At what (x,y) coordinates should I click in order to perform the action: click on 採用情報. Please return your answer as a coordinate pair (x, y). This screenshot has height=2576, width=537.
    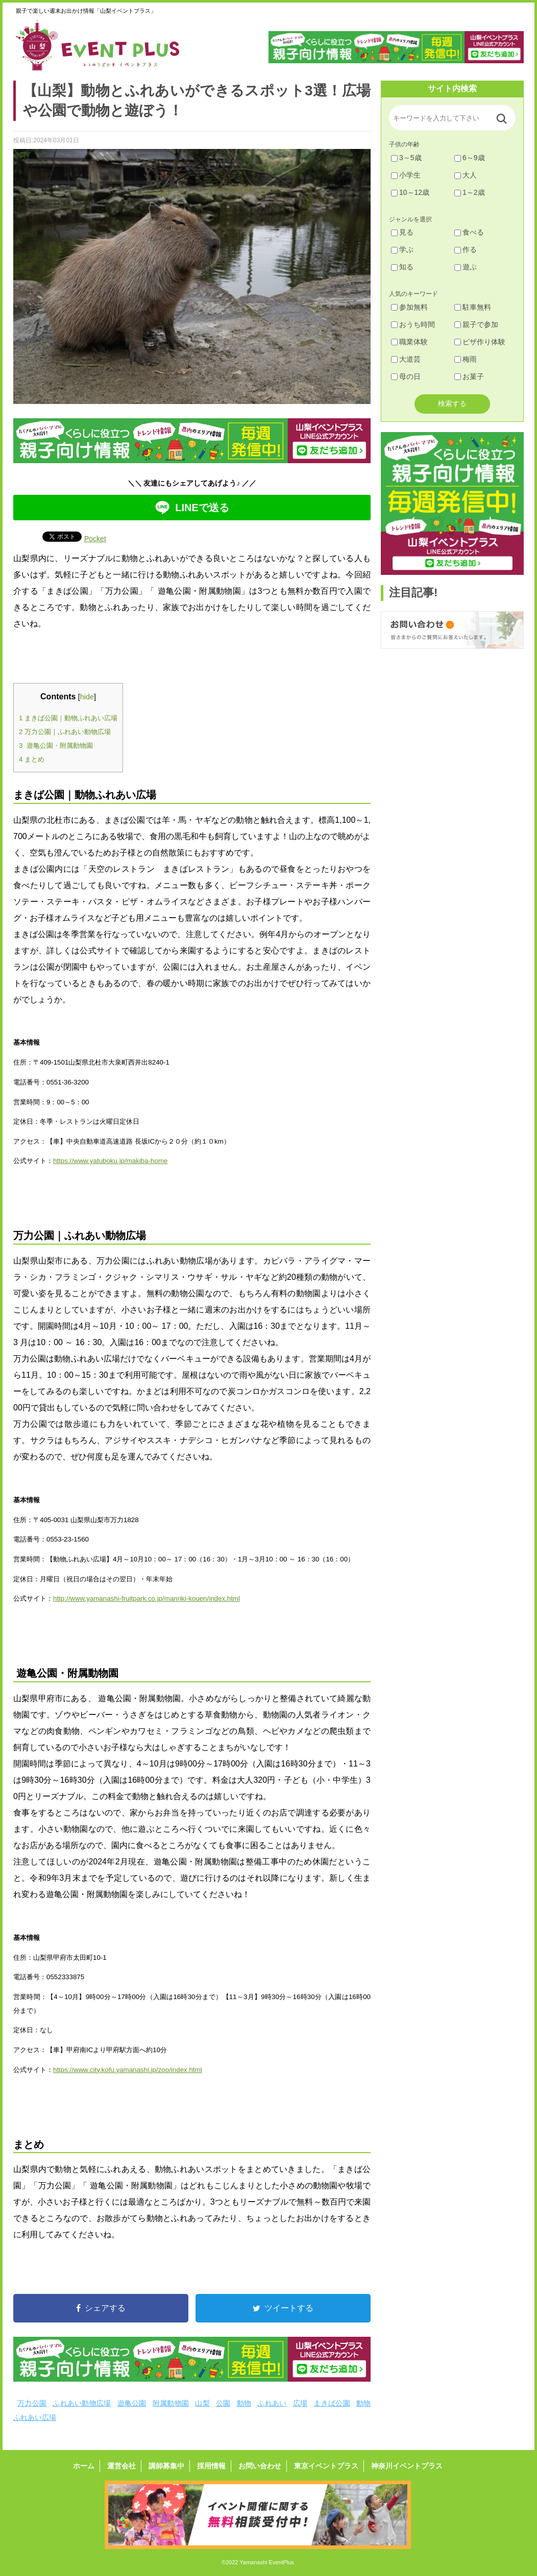
    Looking at the image, I should click on (211, 2466).